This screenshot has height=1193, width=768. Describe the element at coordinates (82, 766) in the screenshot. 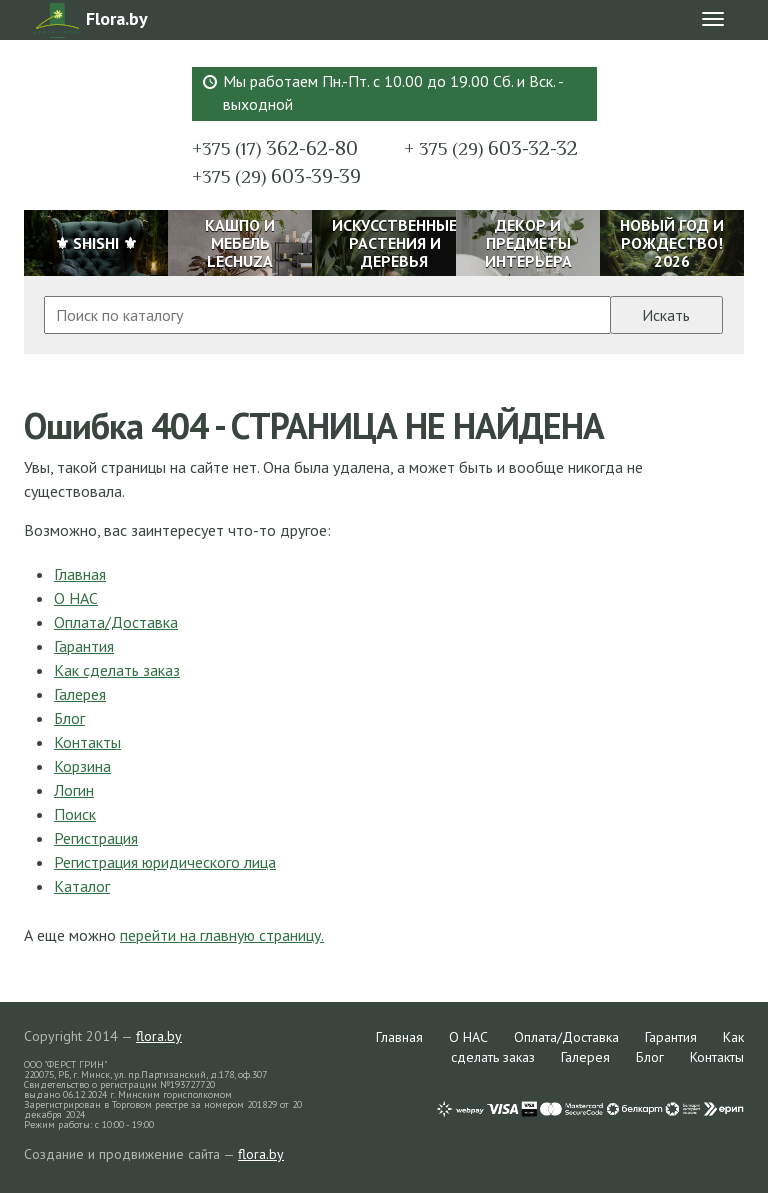

I see `Корзина` at that location.